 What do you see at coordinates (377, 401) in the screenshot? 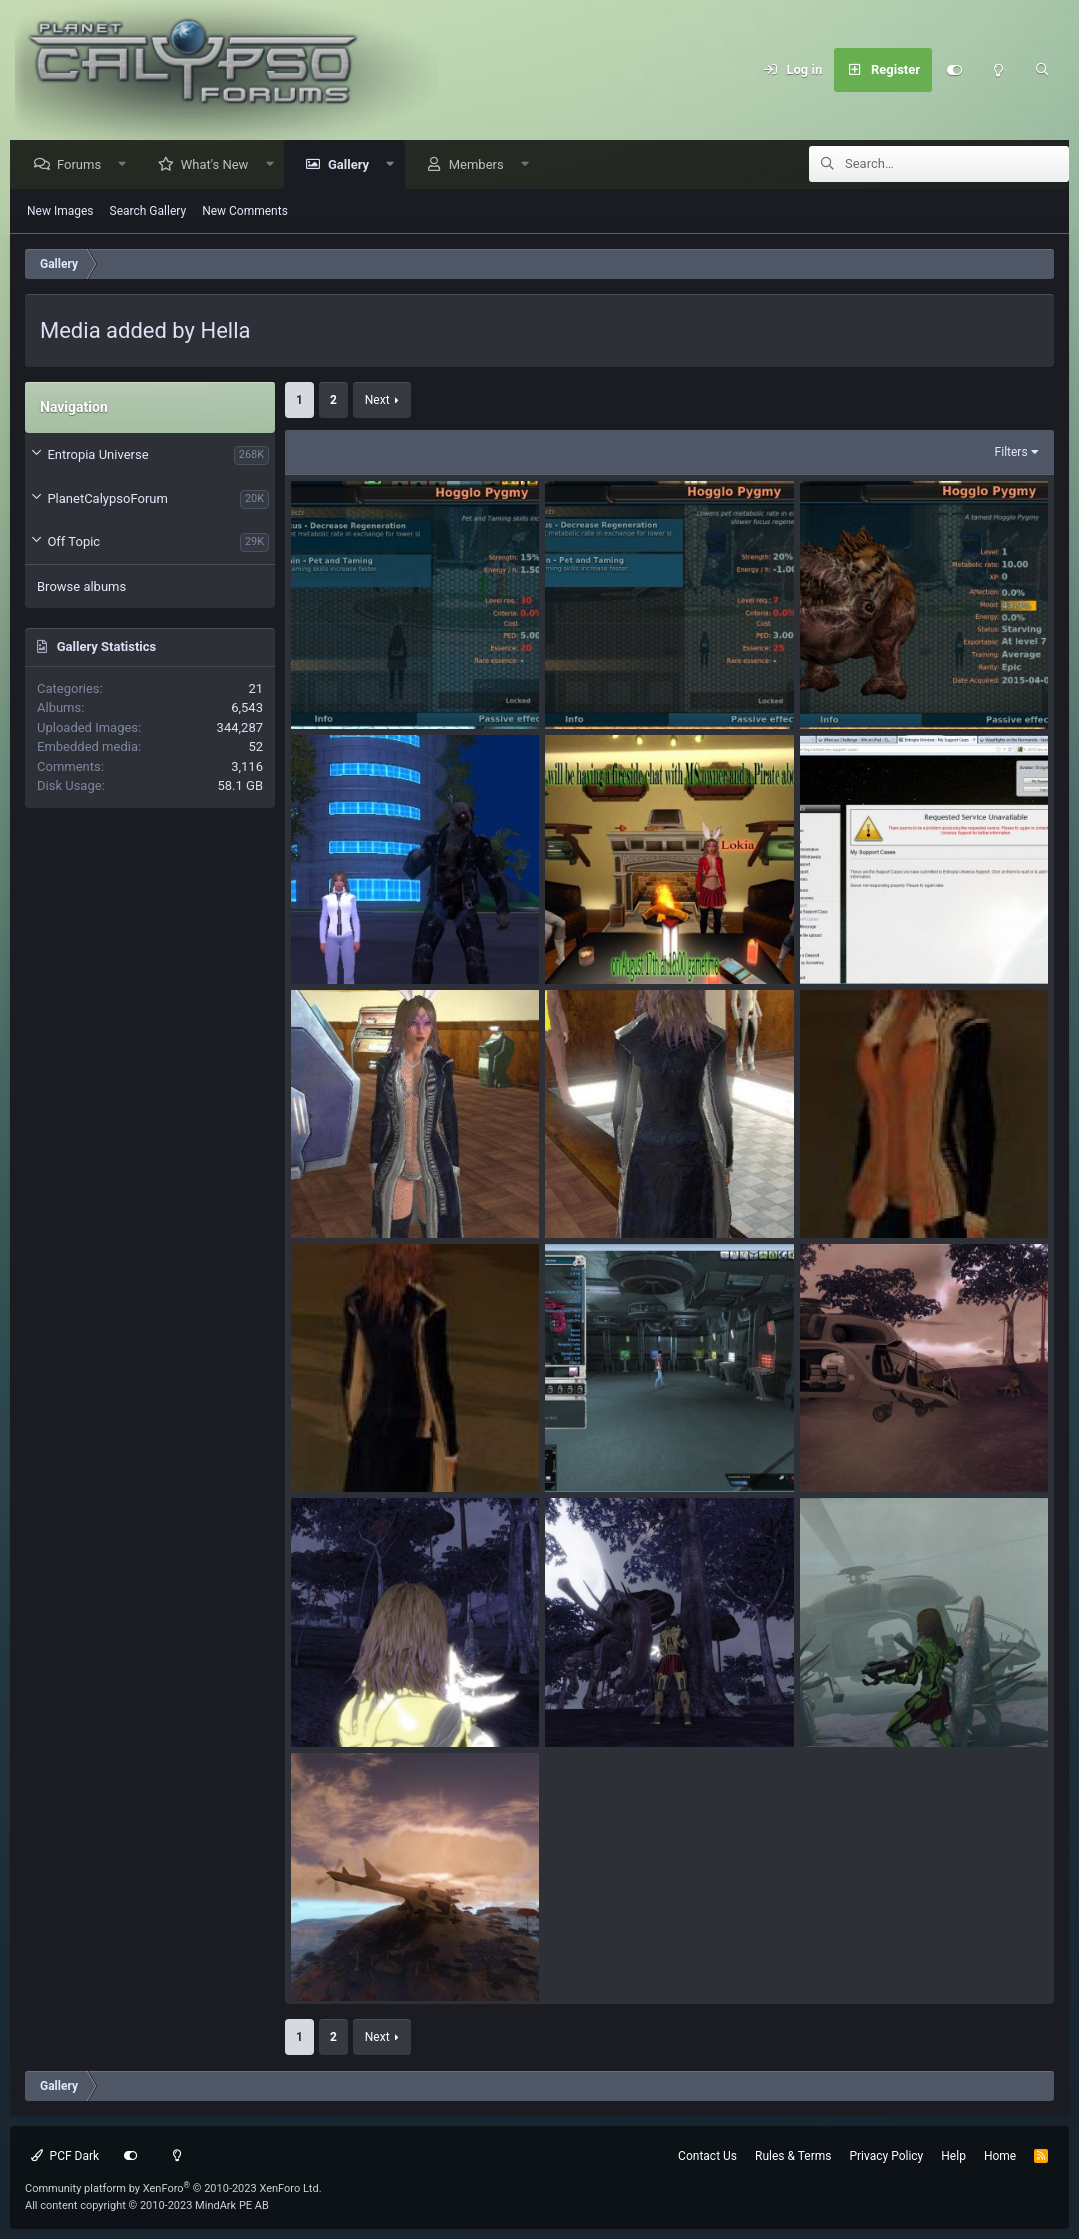
I see `Next` at bounding box center [377, 401].